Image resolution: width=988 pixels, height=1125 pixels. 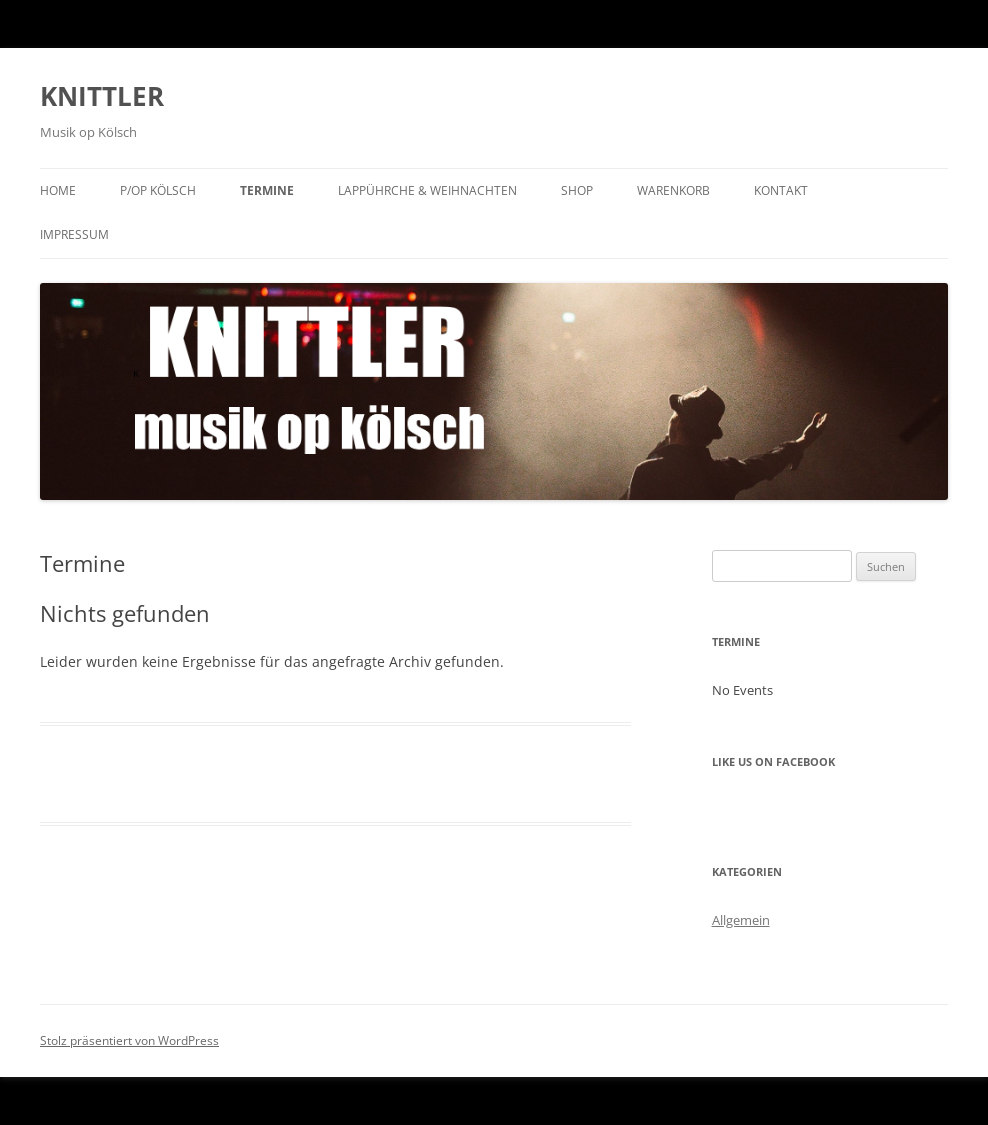 I want to click on Termine, so click(x=267, y=190).